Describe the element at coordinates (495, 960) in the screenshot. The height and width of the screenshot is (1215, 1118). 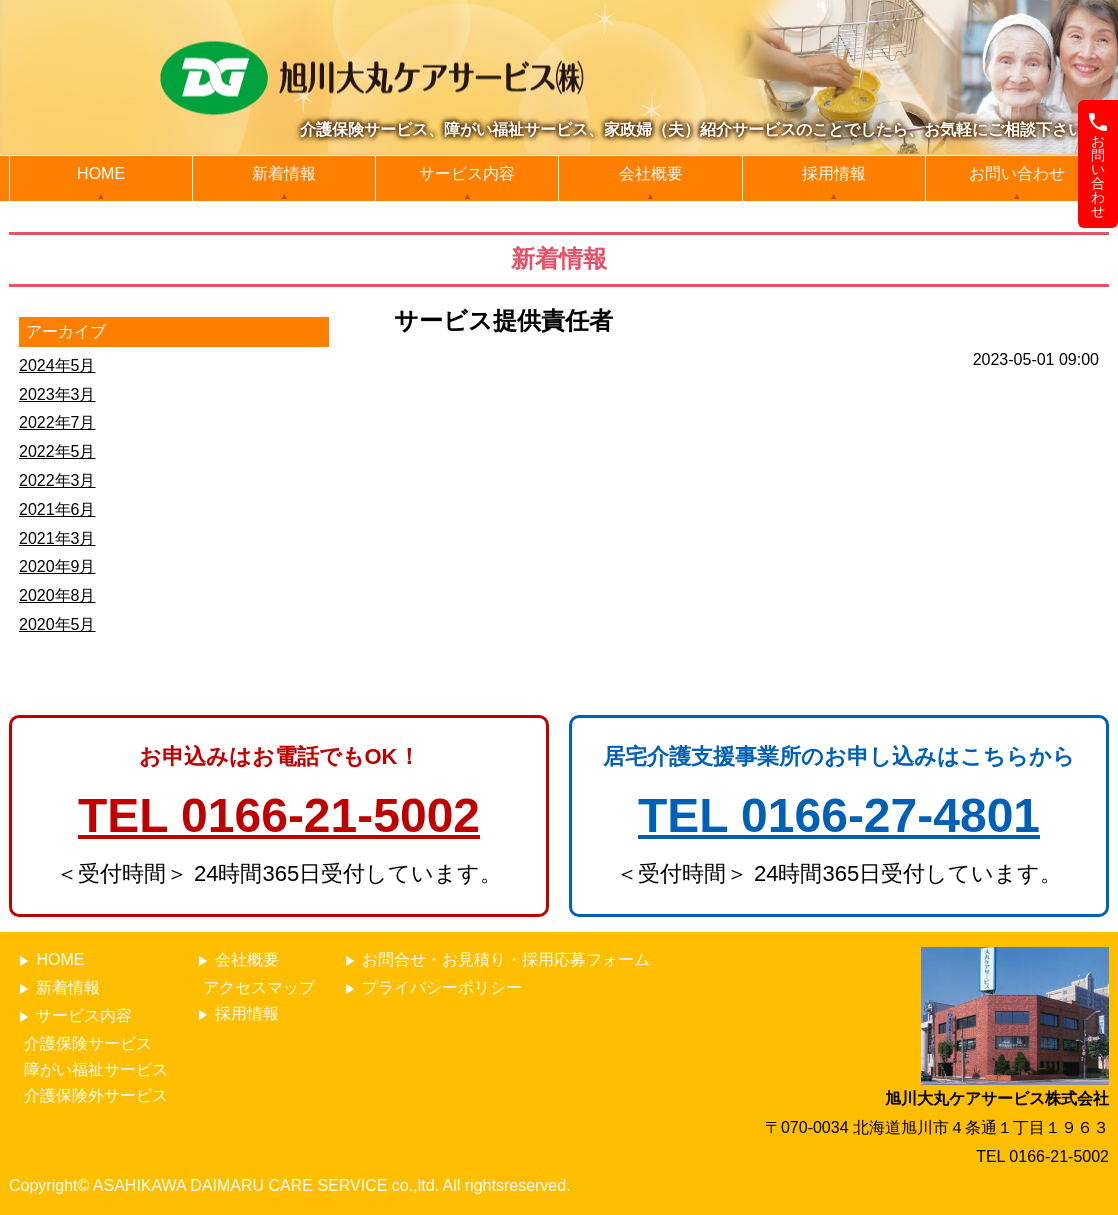
I see `お問合せ・お見積り・採用応募フォーム` at that location.